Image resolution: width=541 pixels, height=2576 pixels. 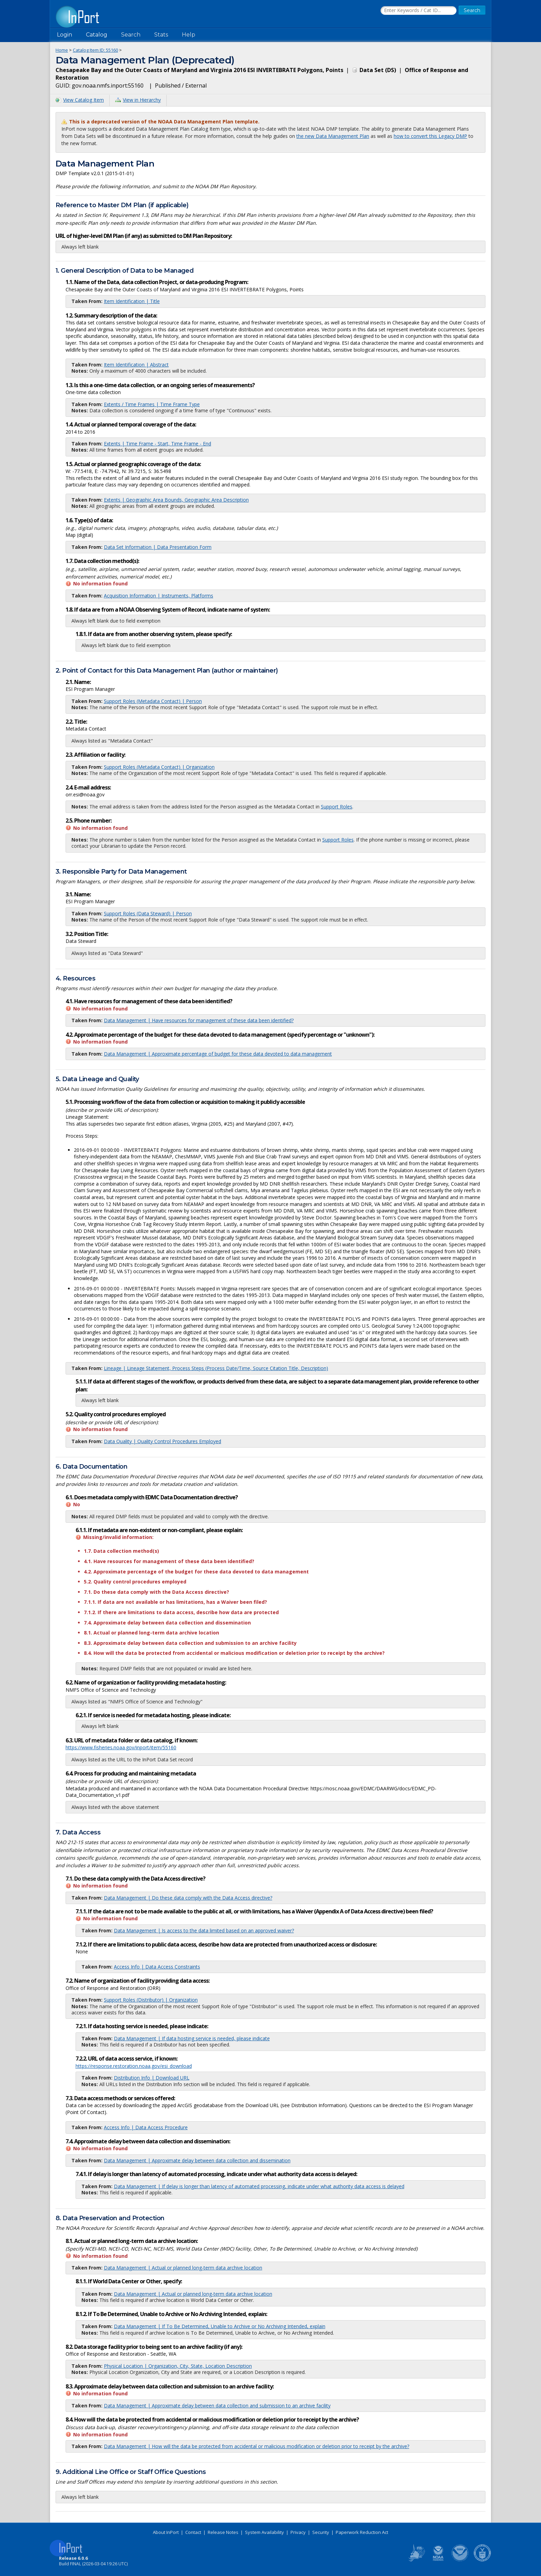 What do you see at coordinates (161, 34) in the screenshot?
I see `Stats` at bounding box center [161, 34].